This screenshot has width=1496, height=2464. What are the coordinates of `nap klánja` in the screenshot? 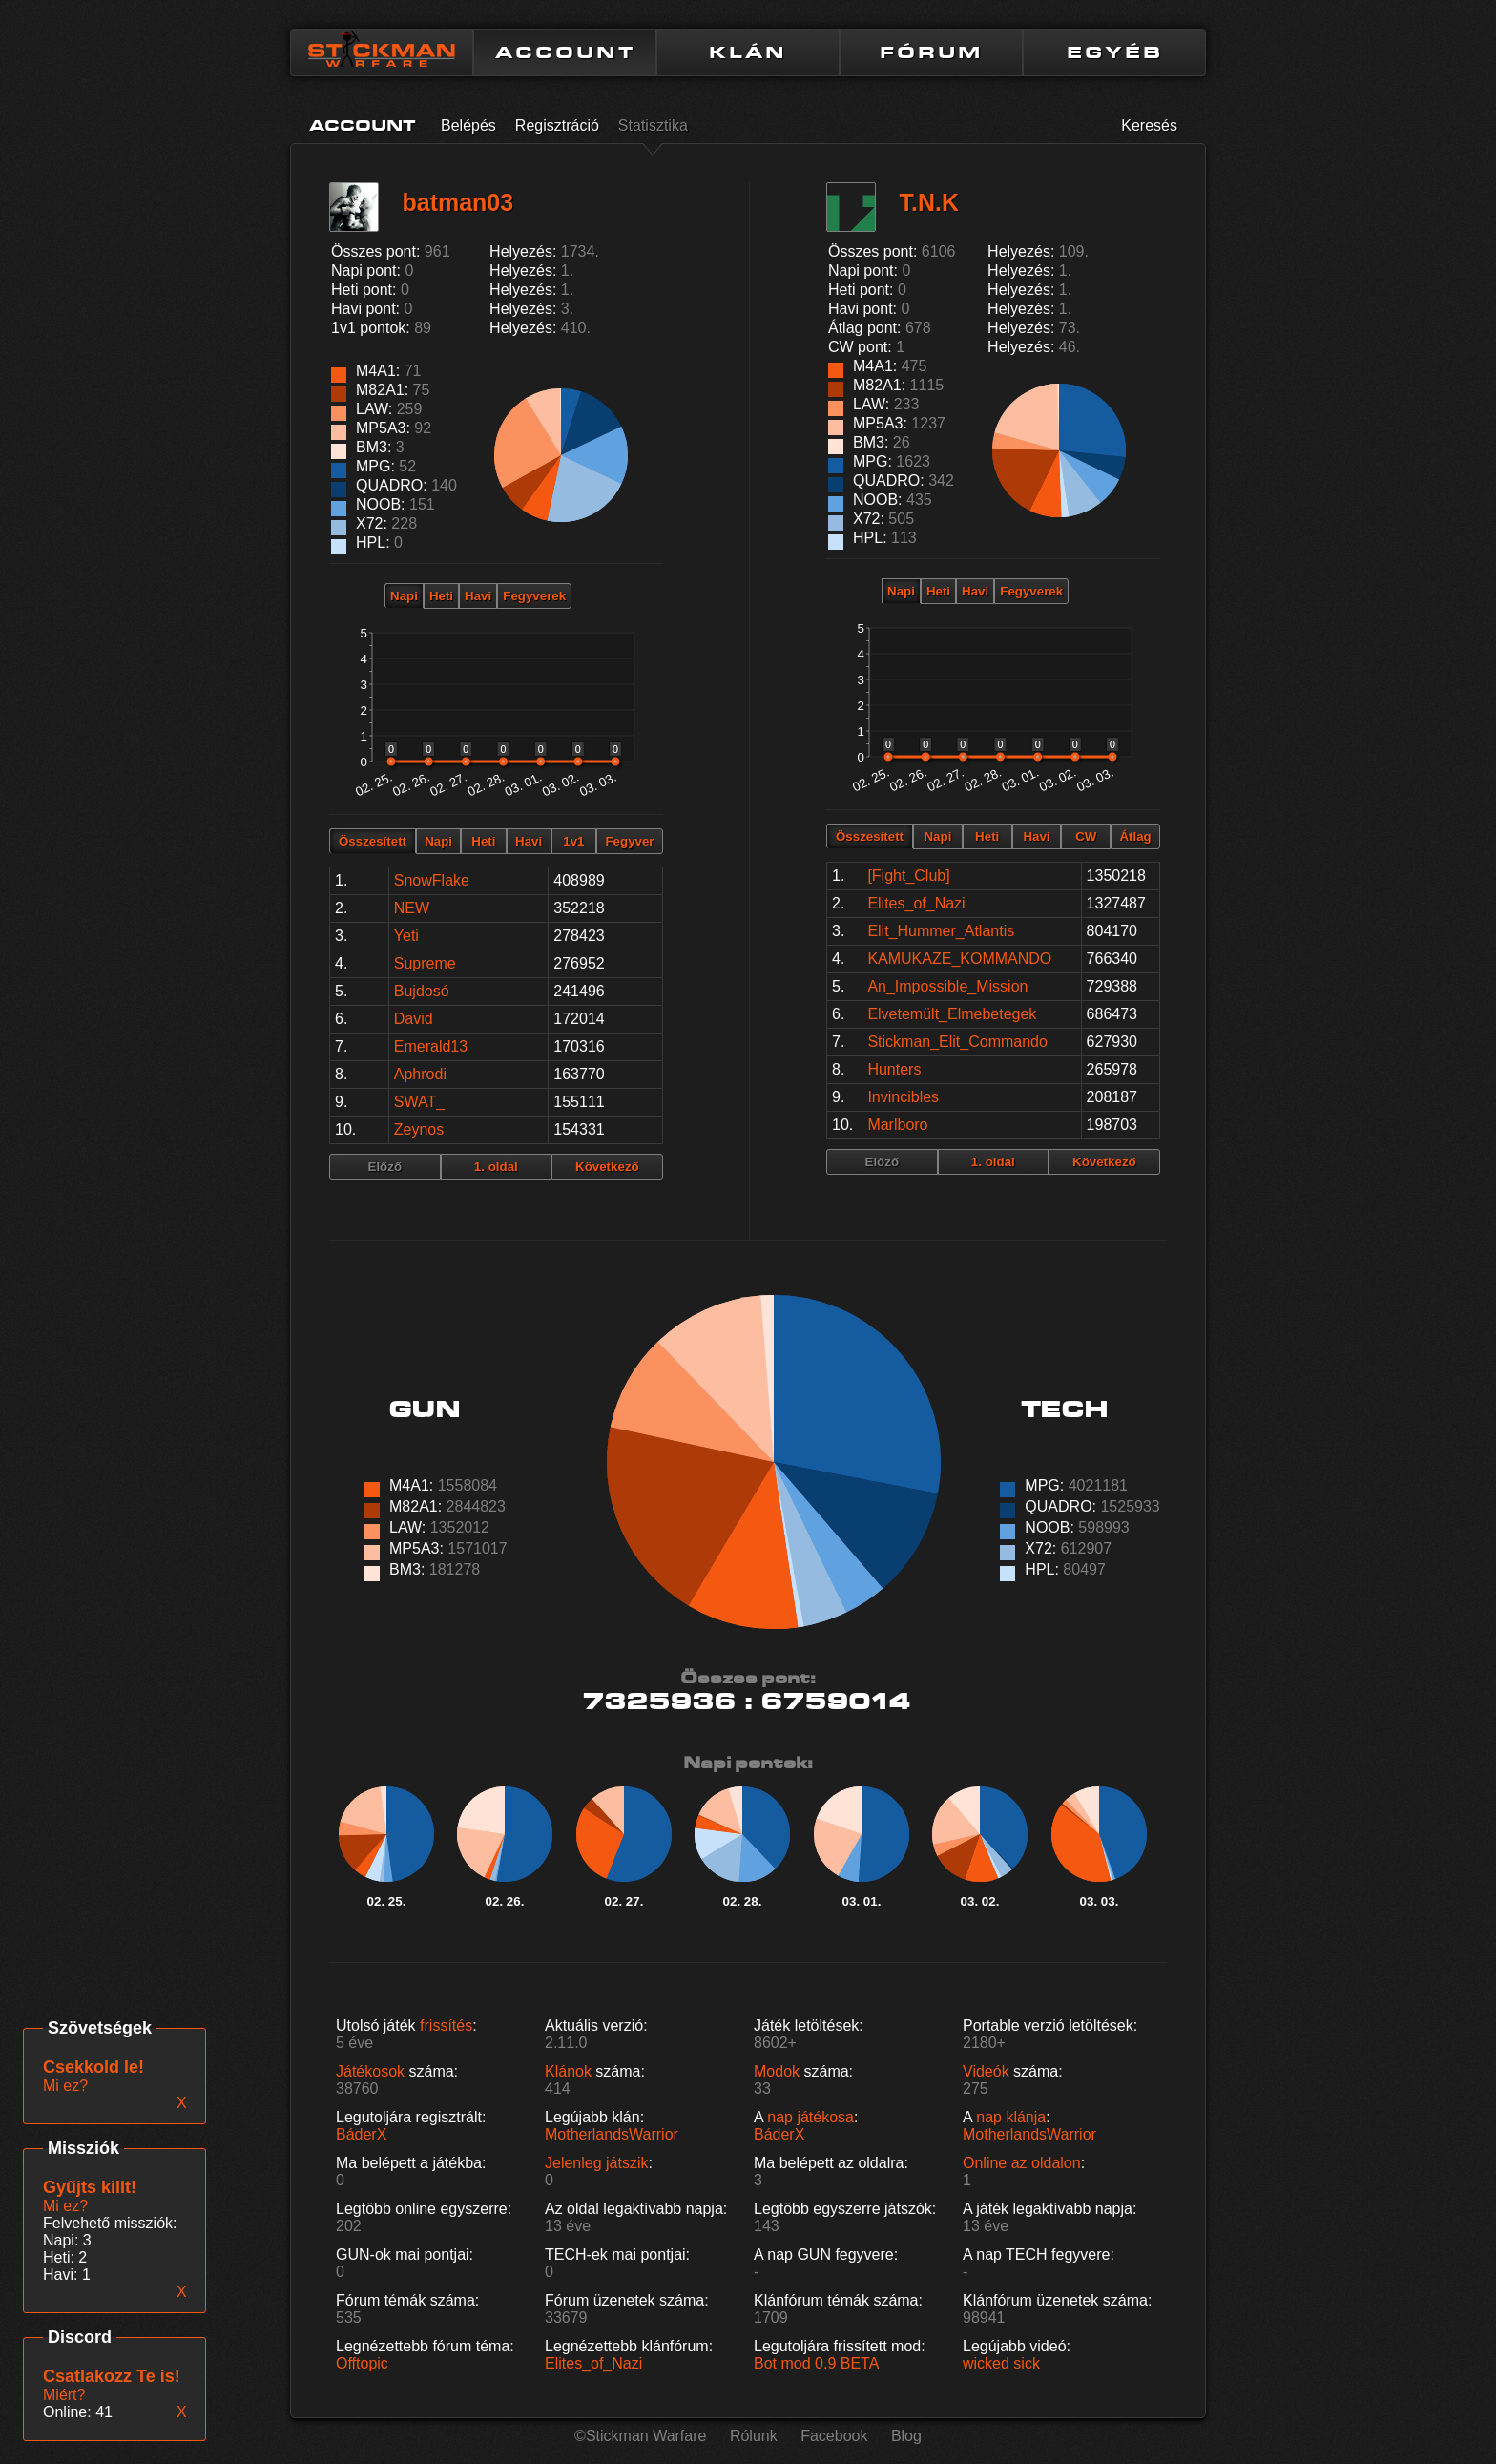 It's located at (1011, 2117).